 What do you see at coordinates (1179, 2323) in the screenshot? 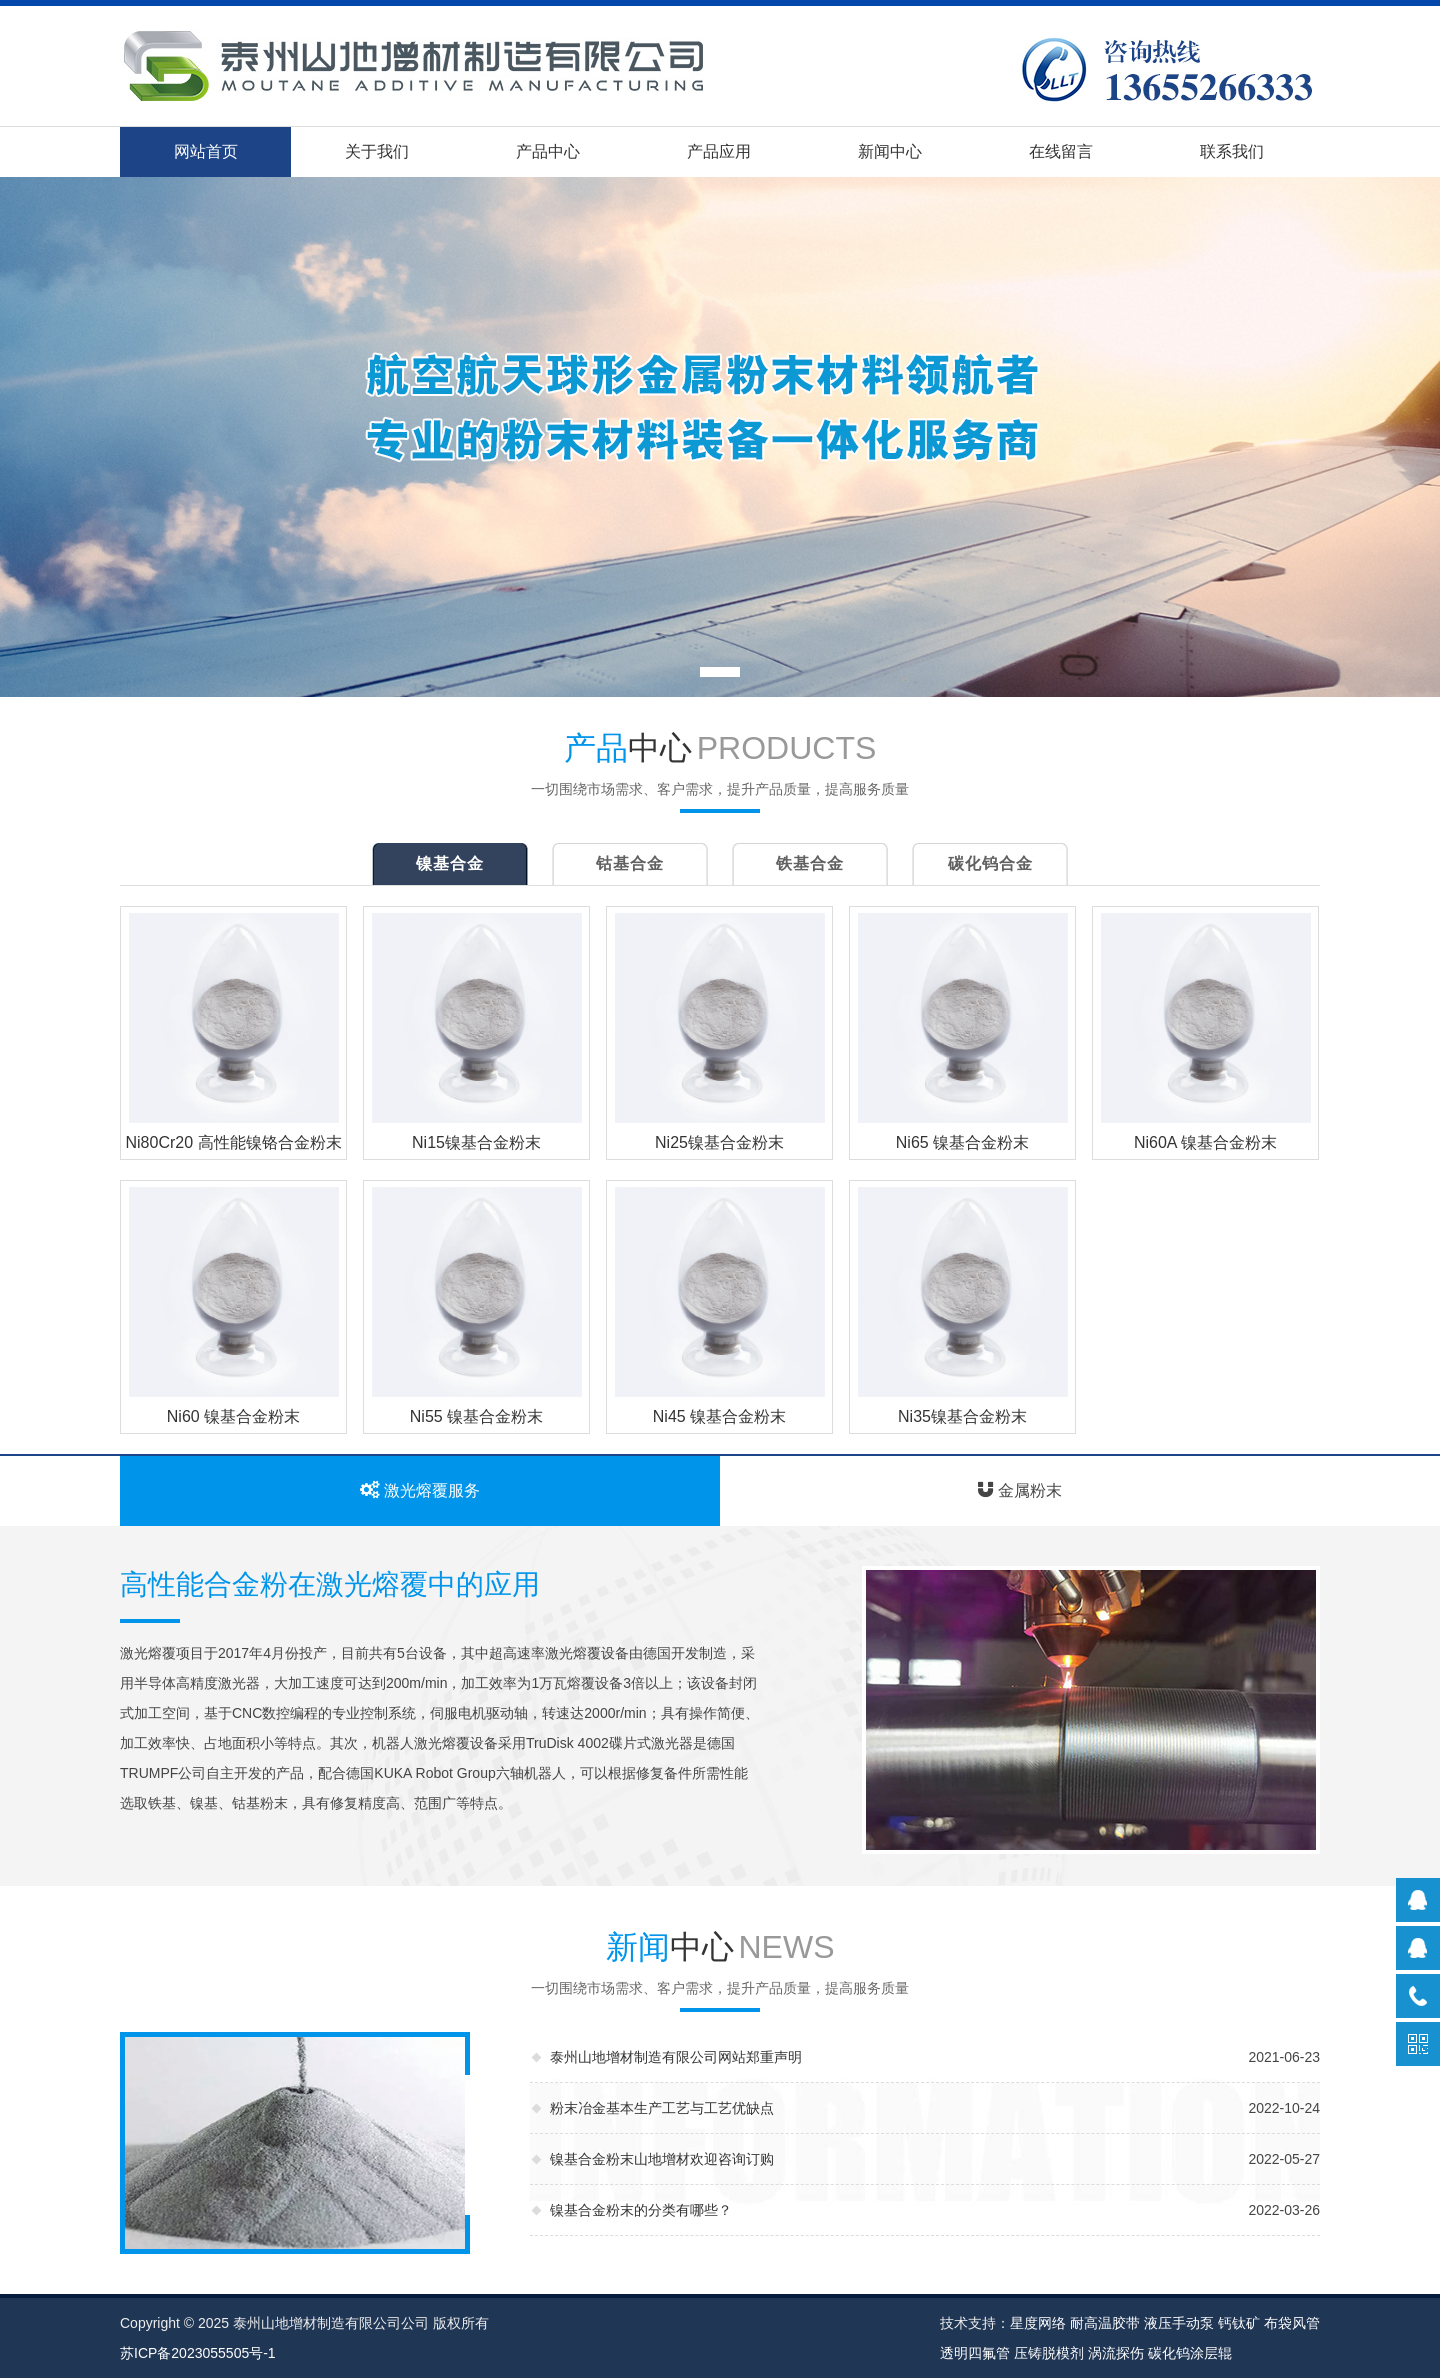
I see `液压手动泵` at bounding box center [1179, 2323].